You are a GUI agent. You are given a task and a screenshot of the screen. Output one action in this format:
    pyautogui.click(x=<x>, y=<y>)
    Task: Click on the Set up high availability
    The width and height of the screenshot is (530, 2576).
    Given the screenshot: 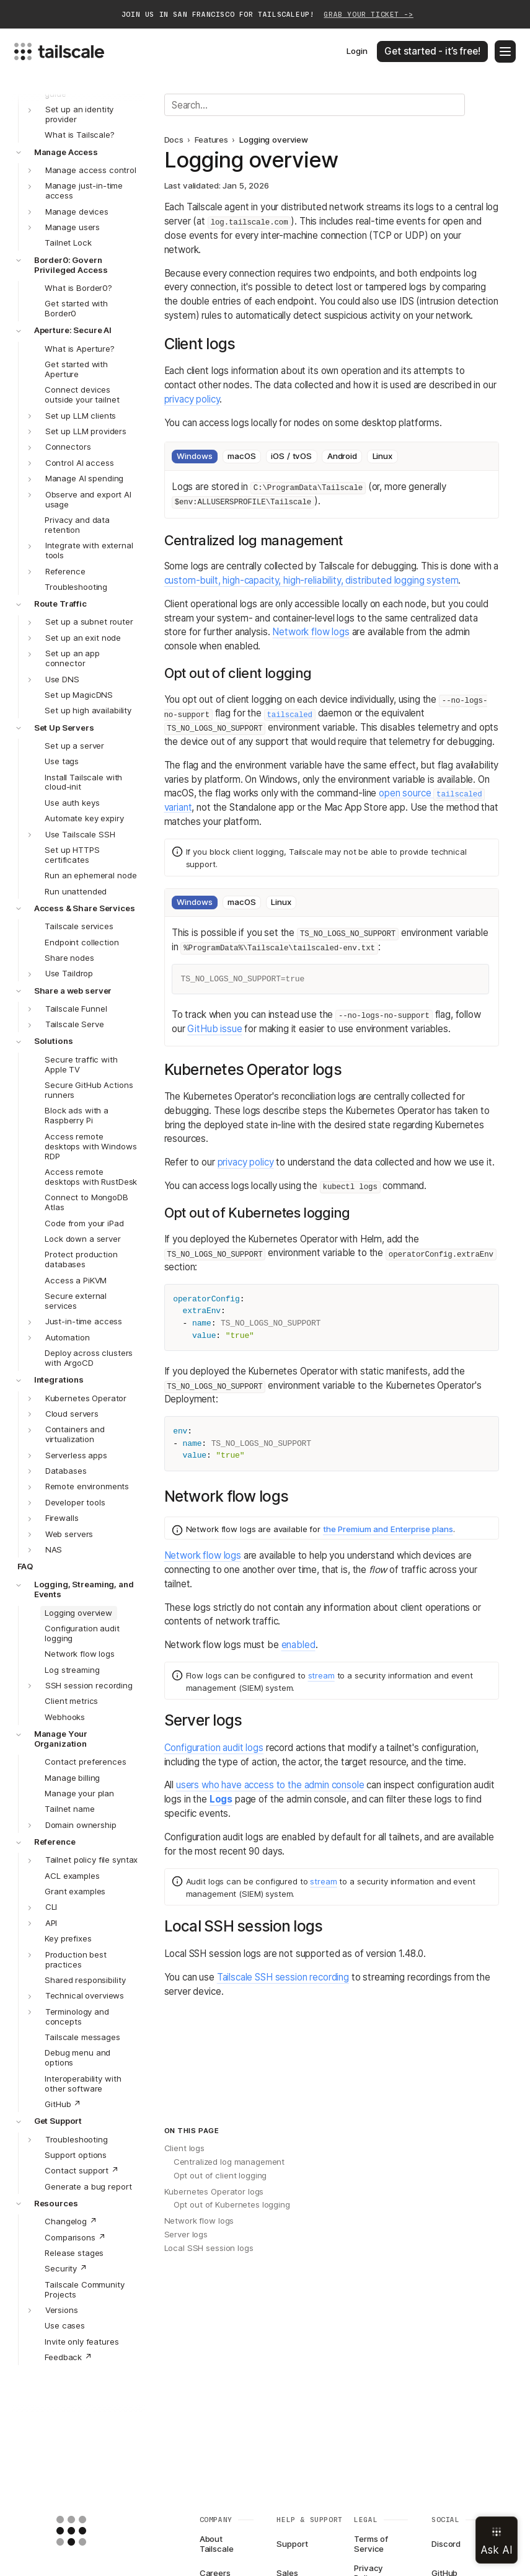 What is the action you would take?
    pyautogui.click(x=88, y=710)
    